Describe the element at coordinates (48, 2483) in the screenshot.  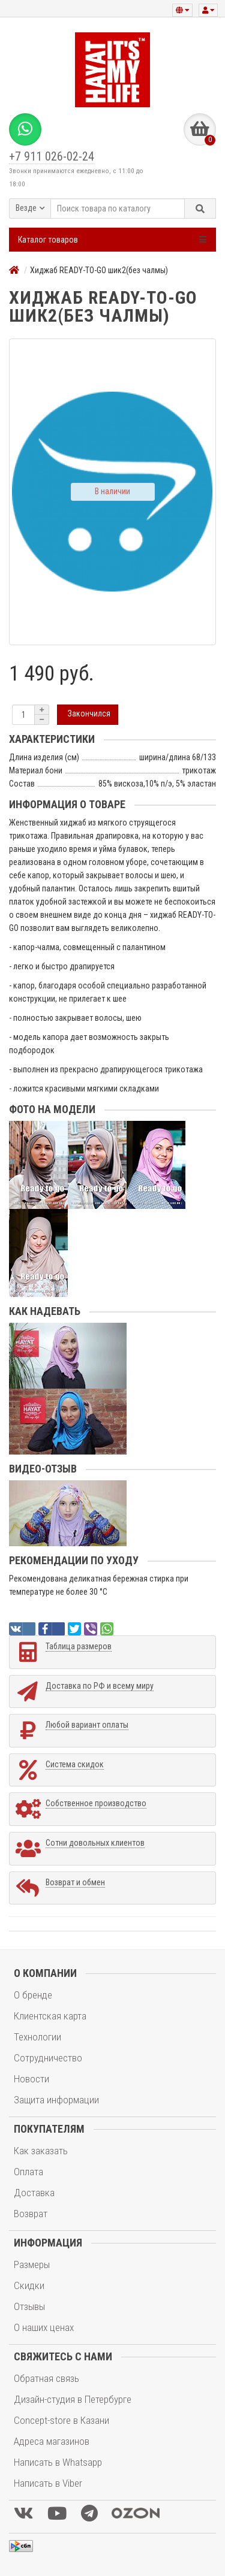
I see `Написать в Viber` at that location.